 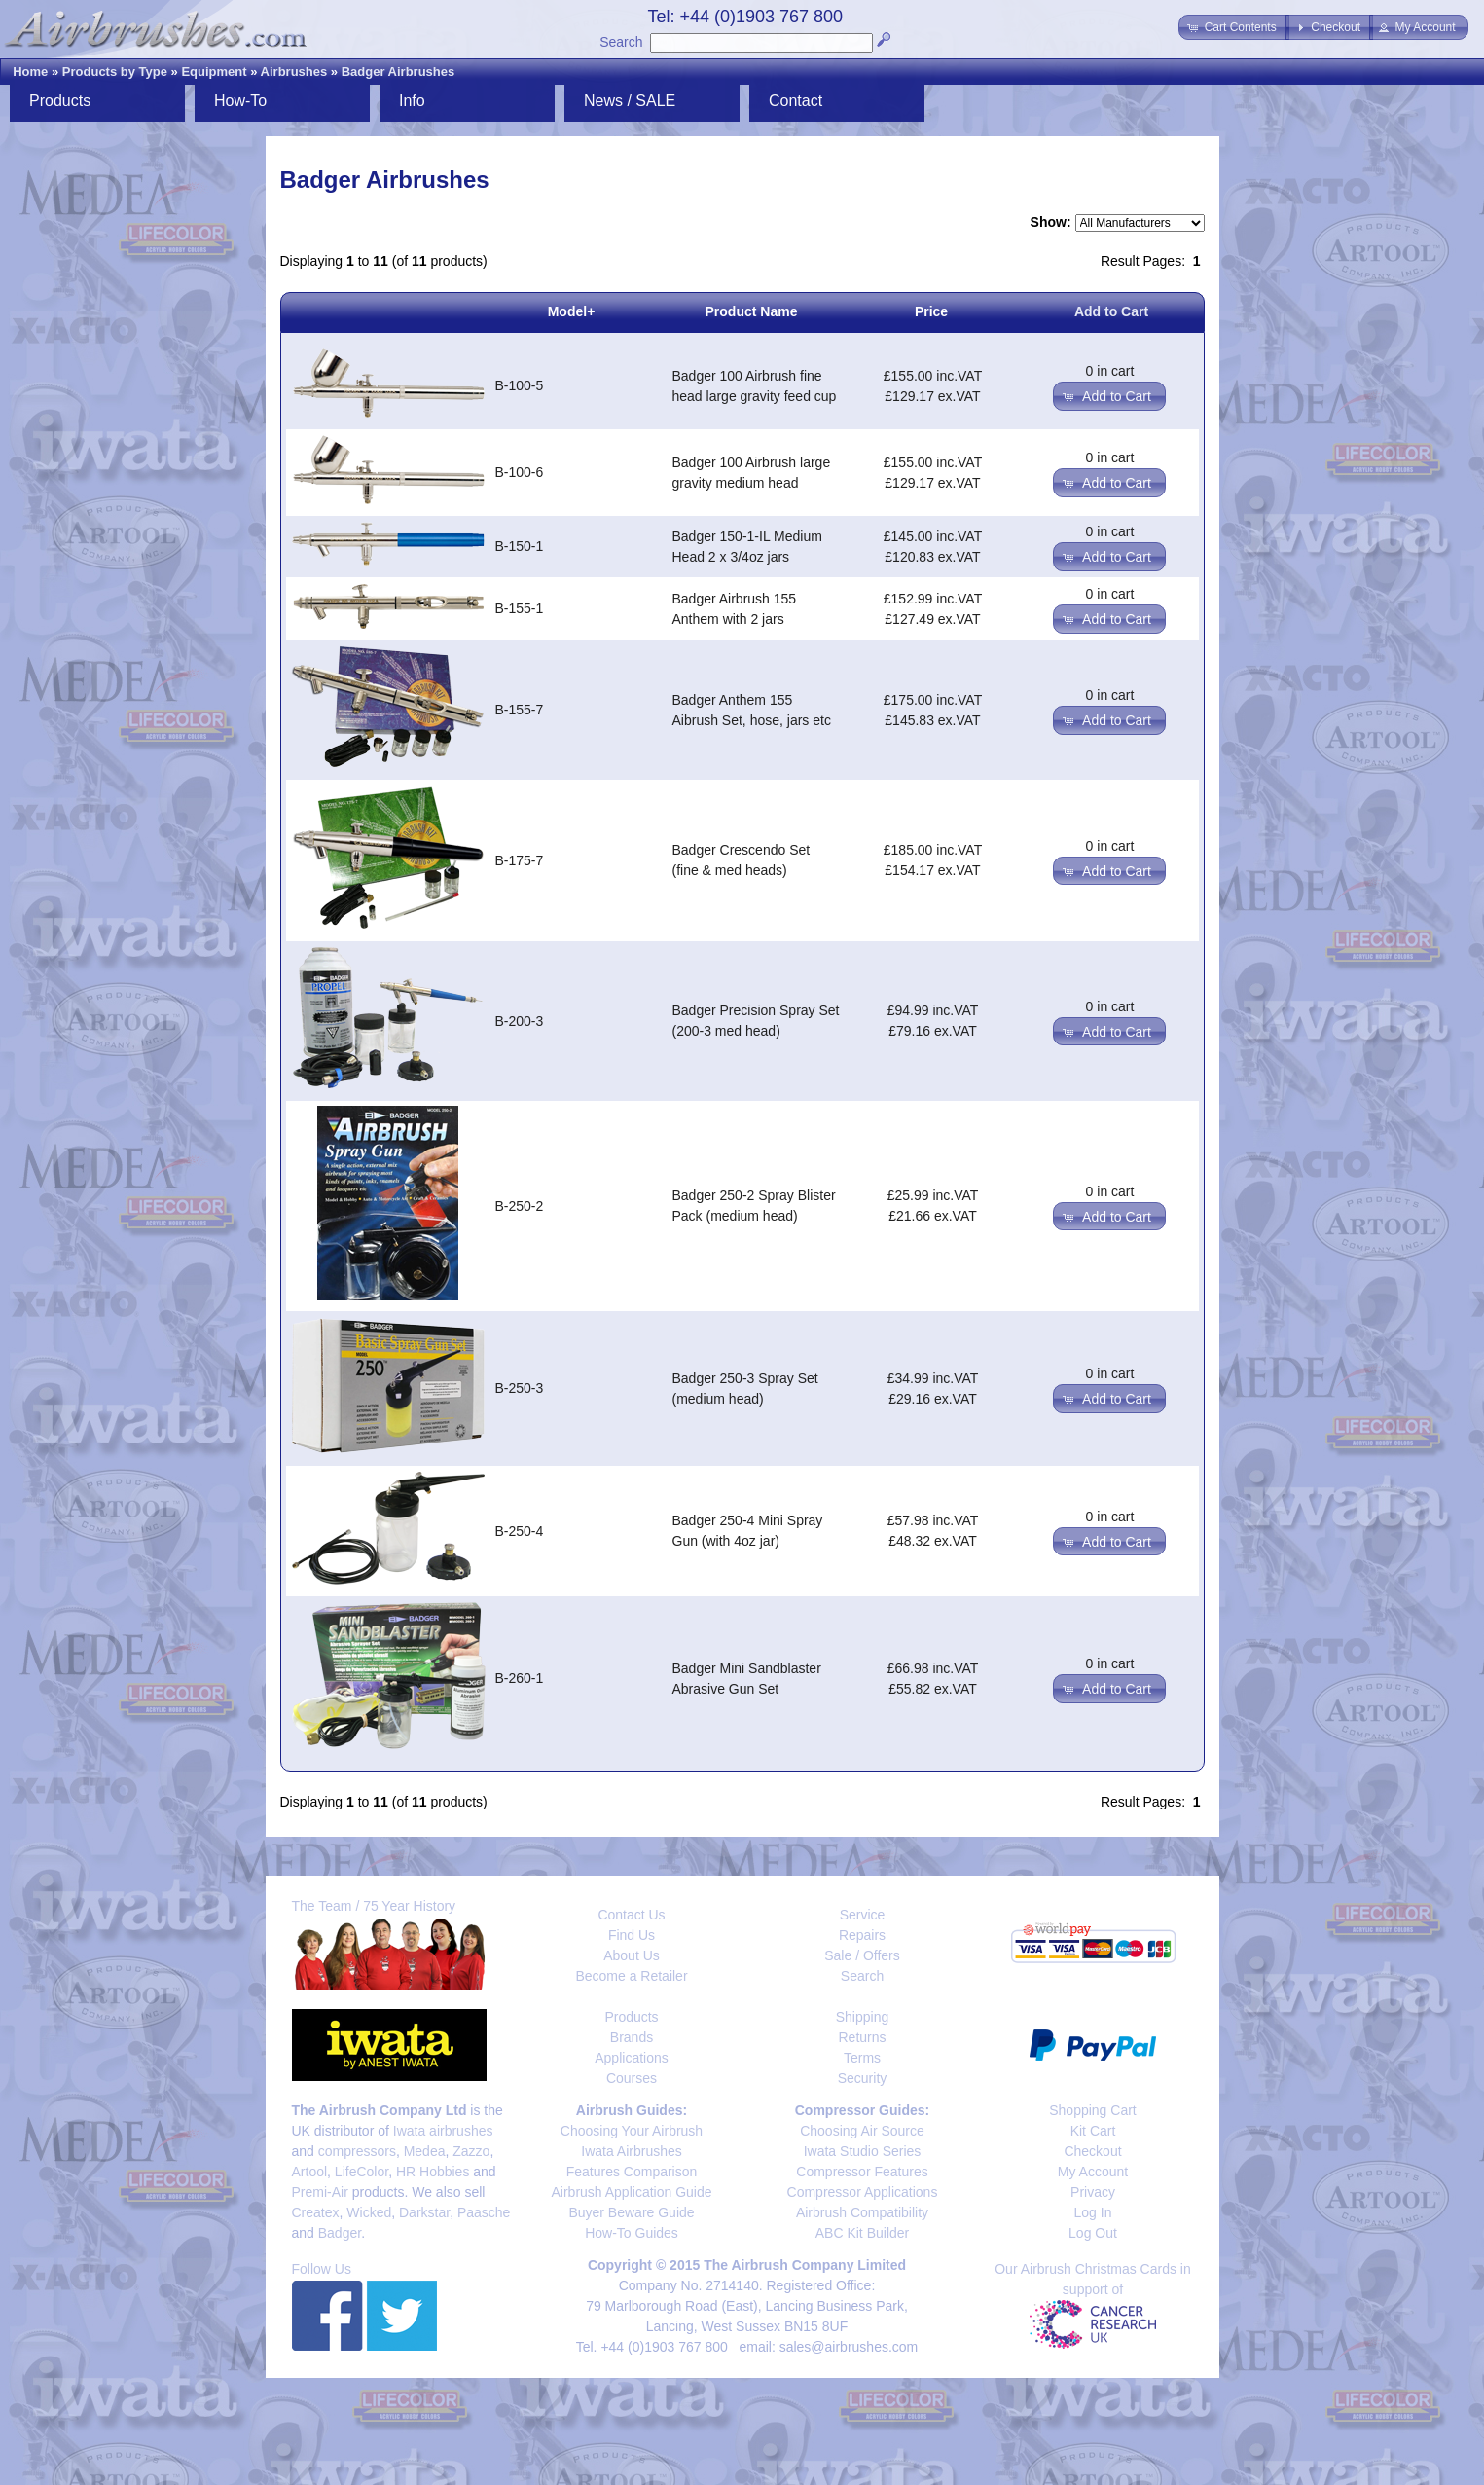 What do you see at coordinates (861, 2171) in the screenshot?
I see `Compressor Features` at bounding box center [861, 2171].